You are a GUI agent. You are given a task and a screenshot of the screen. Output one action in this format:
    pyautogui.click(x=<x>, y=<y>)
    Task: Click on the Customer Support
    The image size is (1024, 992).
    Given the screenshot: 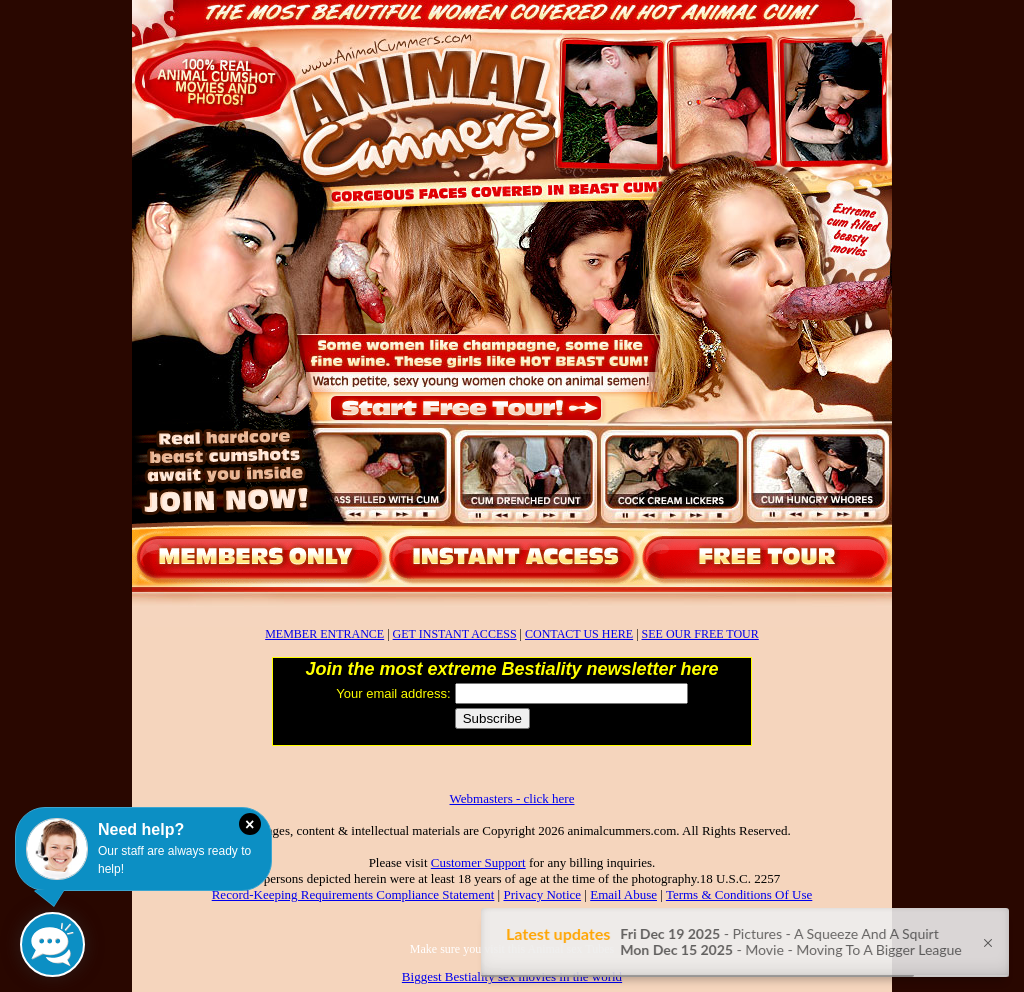 What is the action you would take?
    pyautogui.click(x=478, y=862)
    